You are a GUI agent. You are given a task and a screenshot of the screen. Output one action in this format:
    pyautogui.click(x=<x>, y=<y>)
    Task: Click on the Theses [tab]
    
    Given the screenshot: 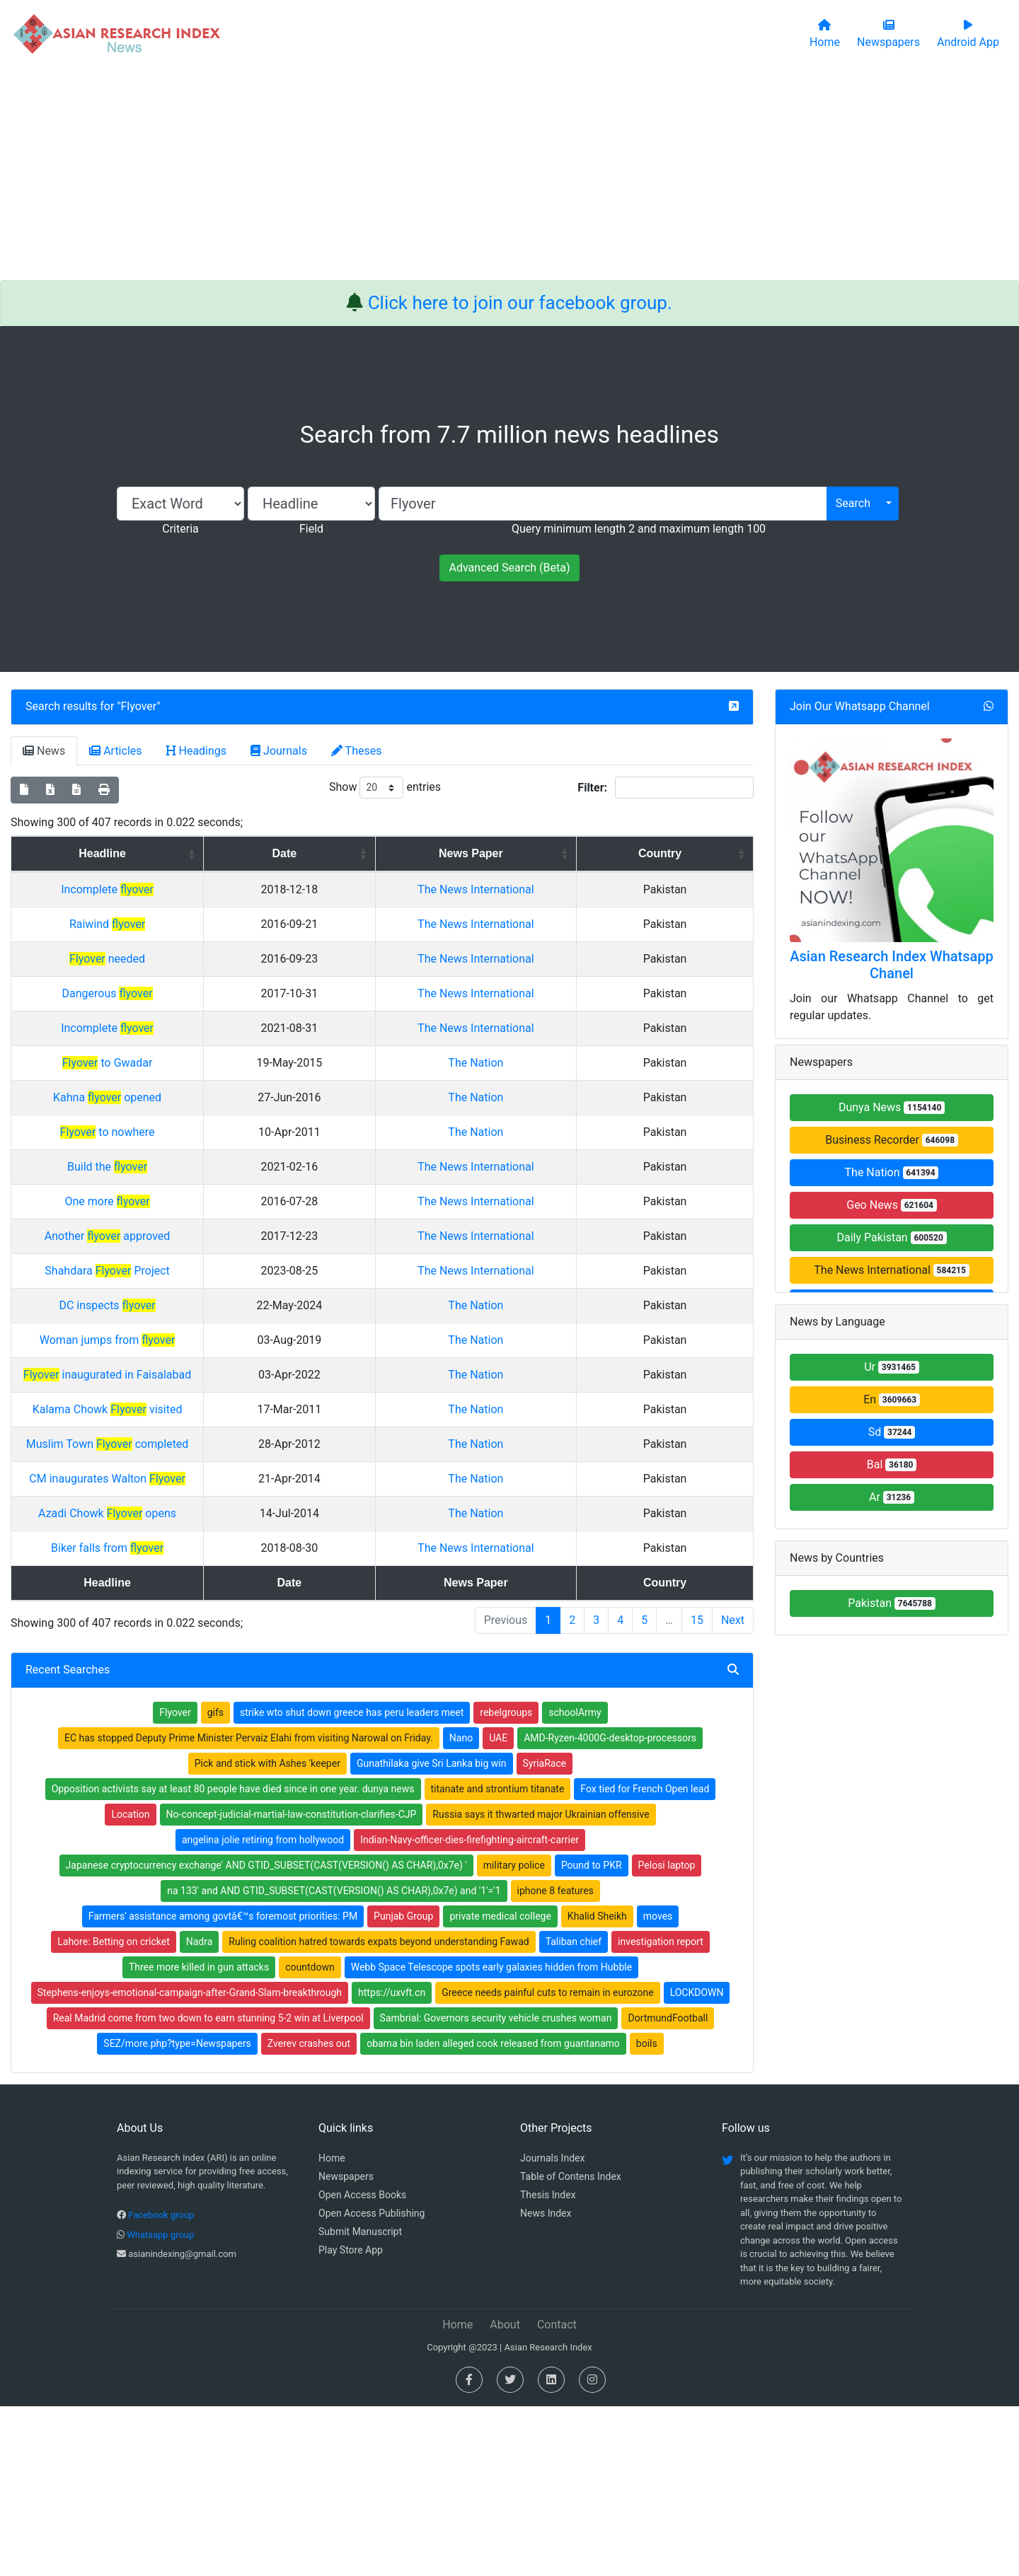 What is the action you would take?
    pyautogui.click(x=356, y=751)
    